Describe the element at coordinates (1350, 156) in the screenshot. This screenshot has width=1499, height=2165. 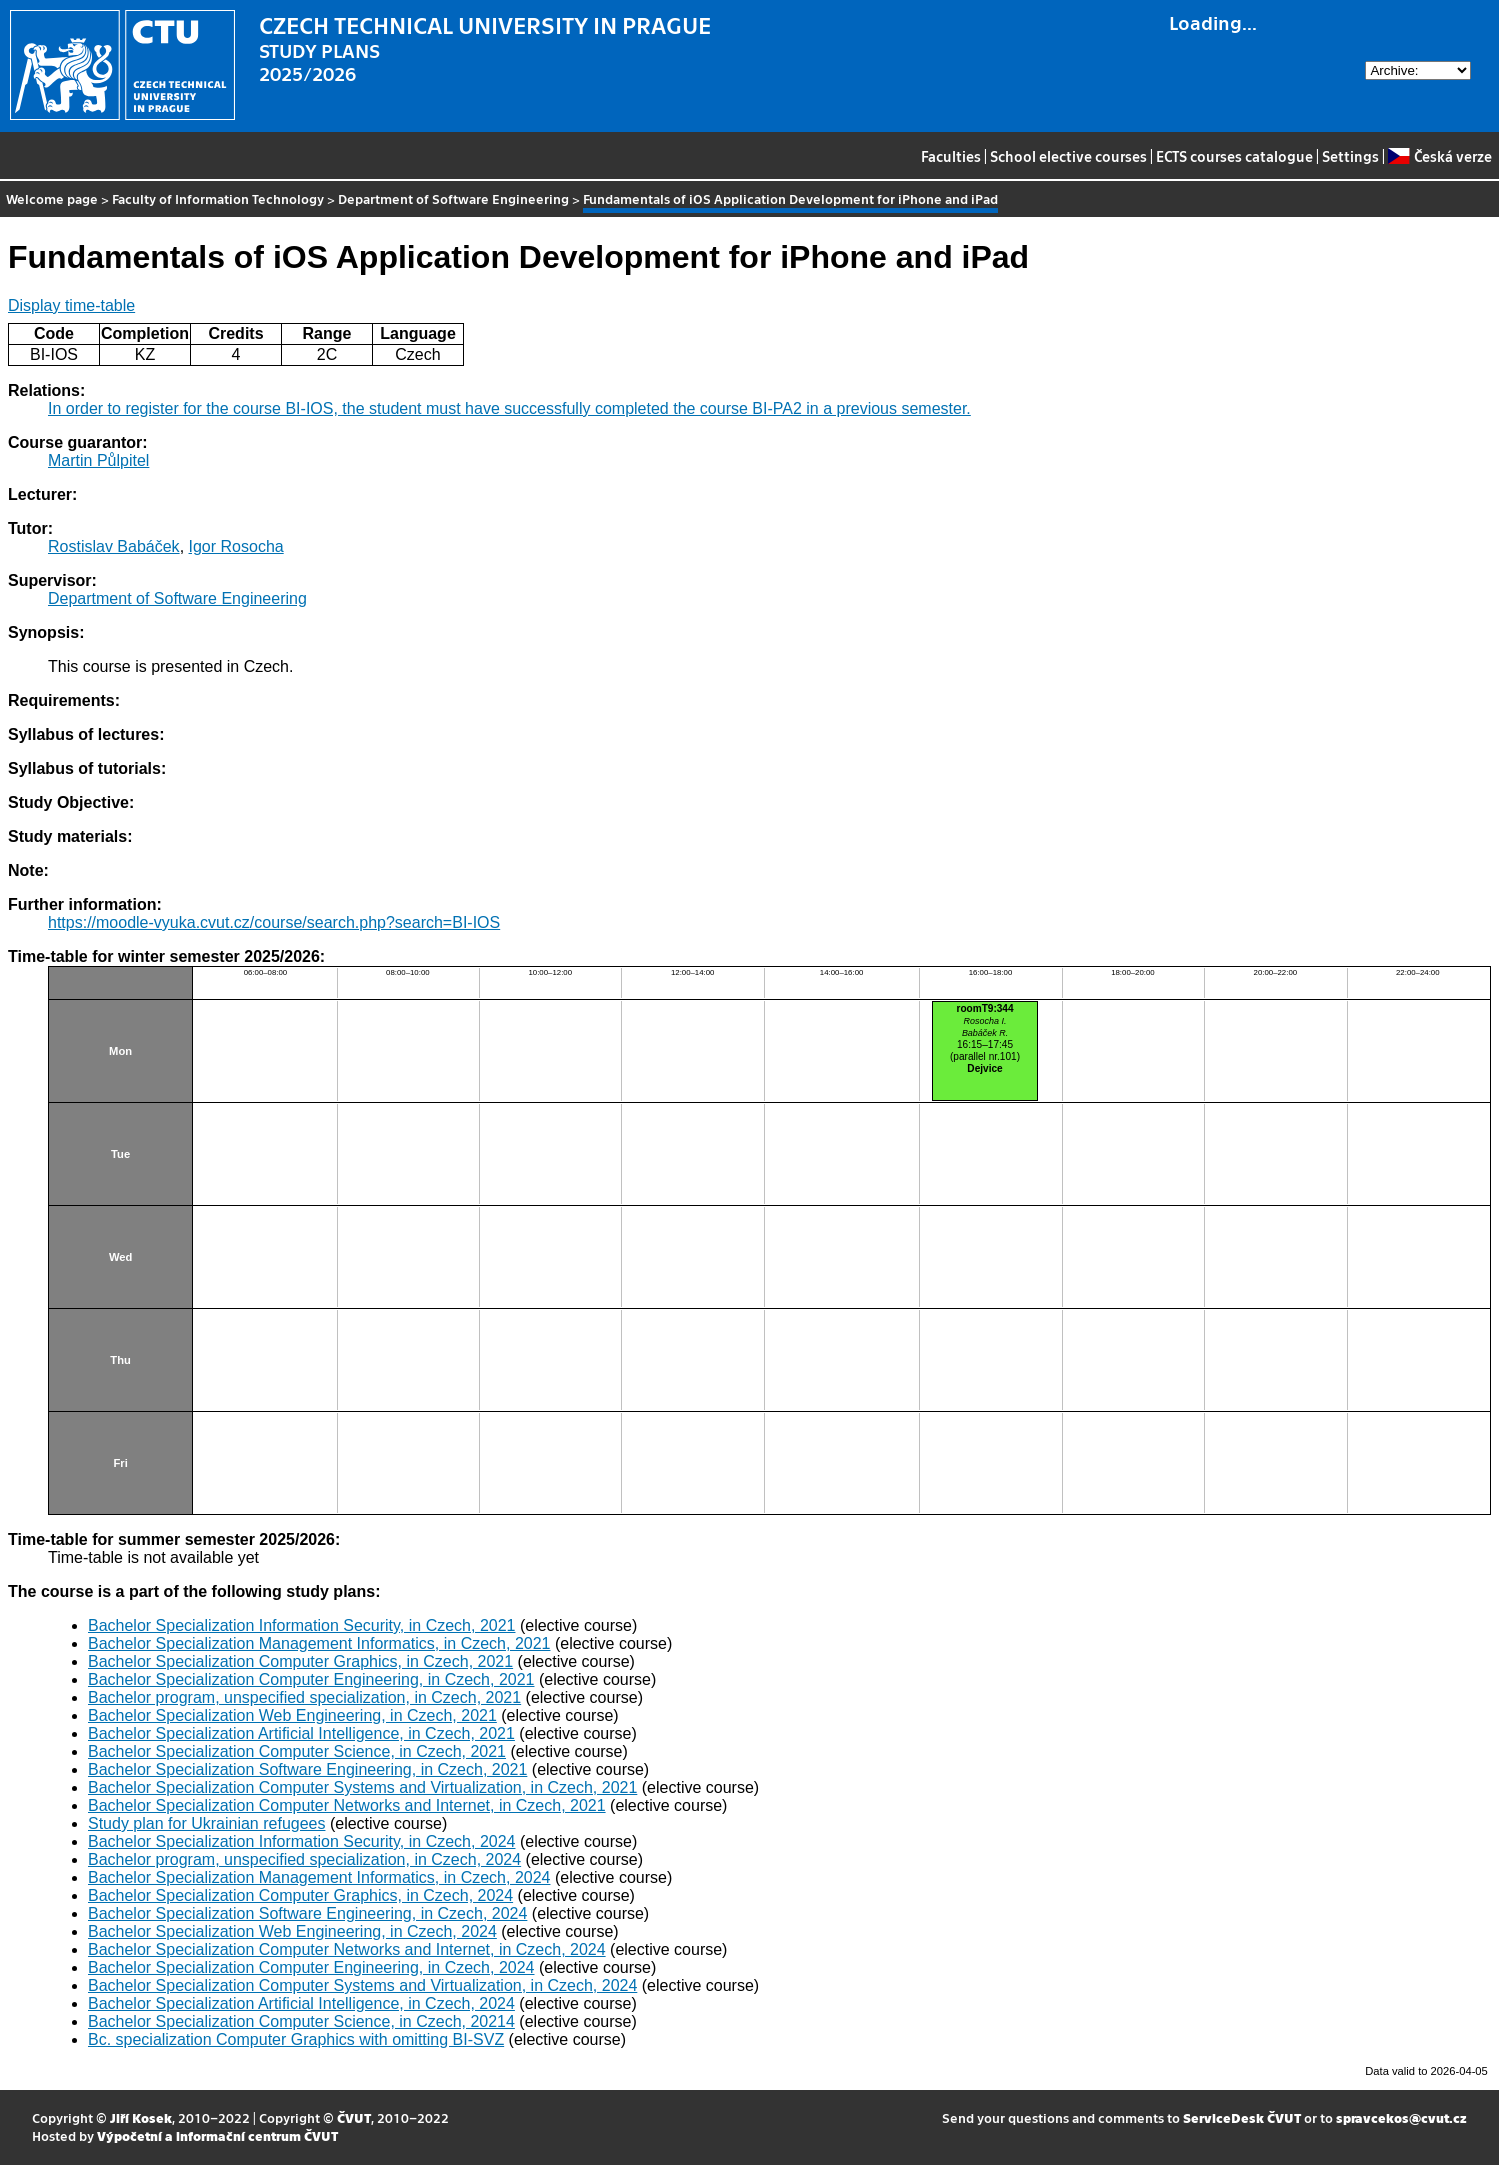
I see `Settings` at that location.